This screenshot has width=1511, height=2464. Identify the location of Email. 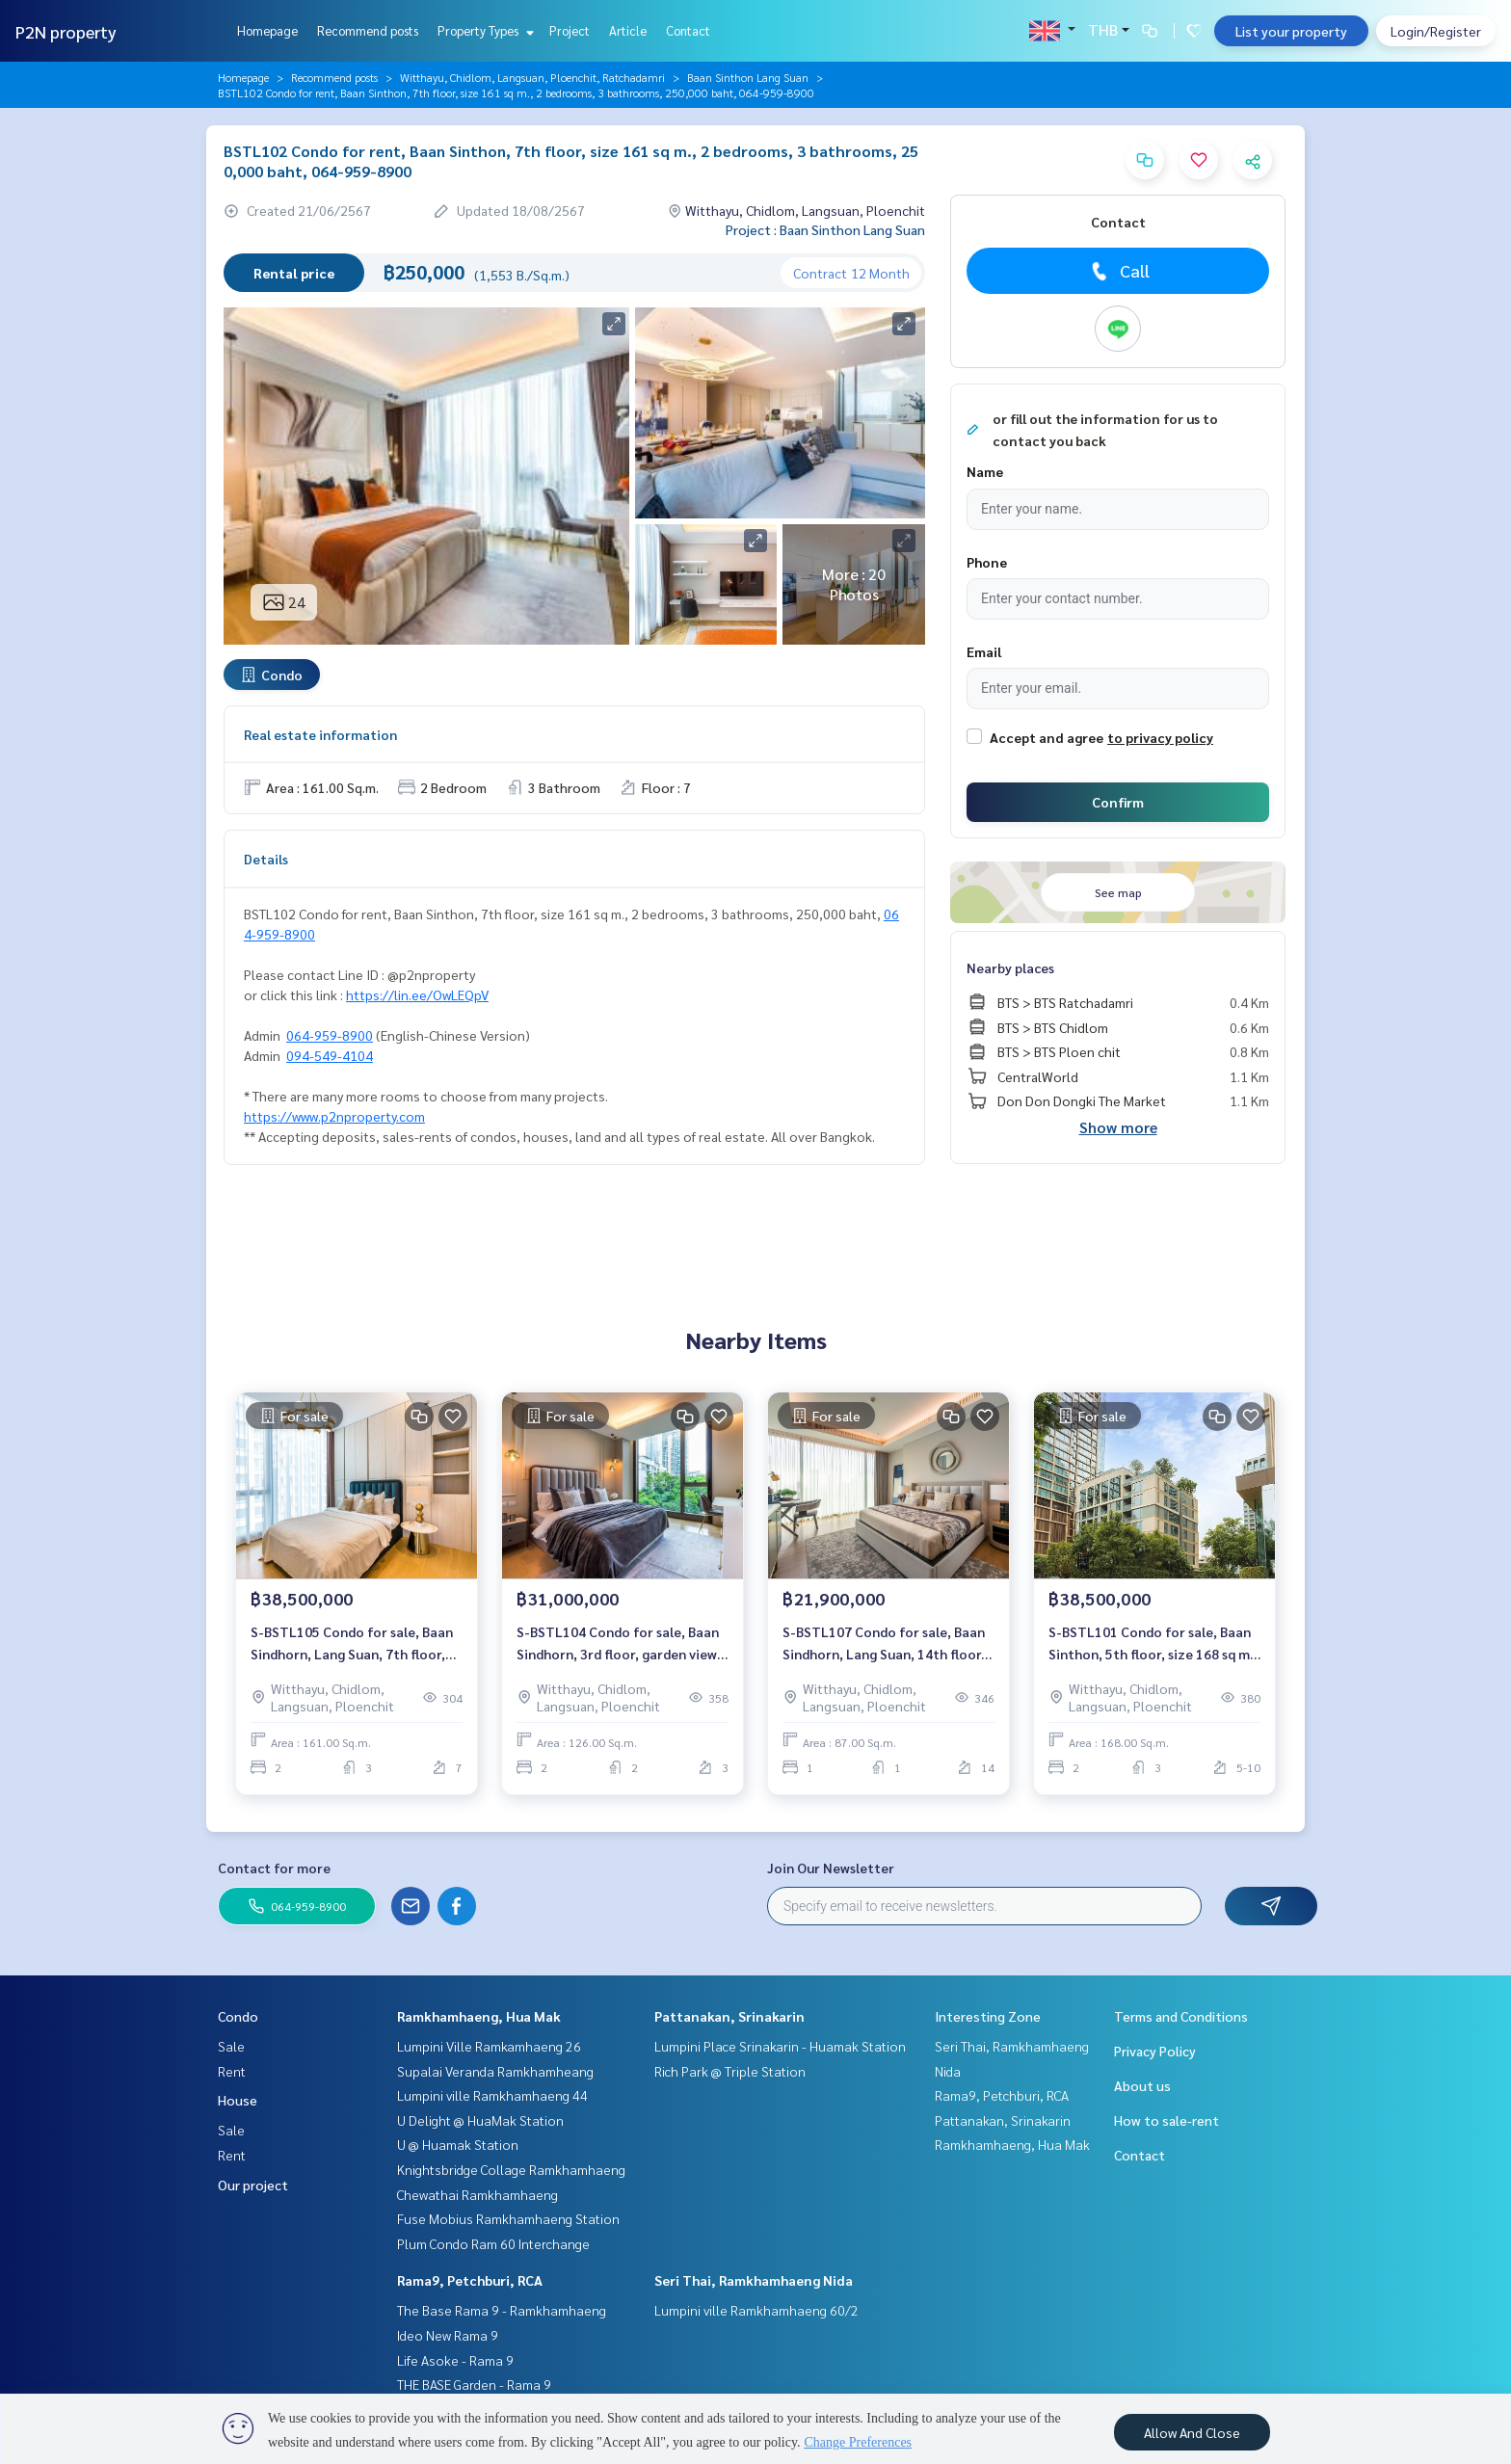
(984, 651).